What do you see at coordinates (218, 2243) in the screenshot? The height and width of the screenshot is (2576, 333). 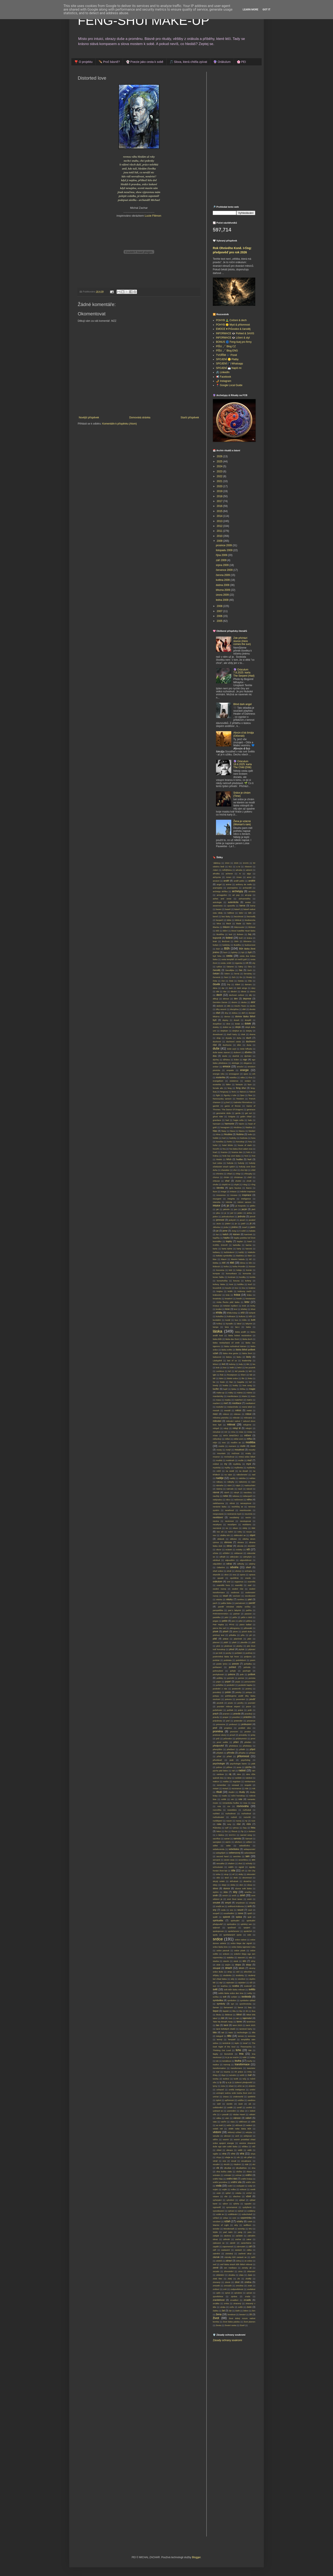 I see `zakousni se` at bounding box center [218, 2243].